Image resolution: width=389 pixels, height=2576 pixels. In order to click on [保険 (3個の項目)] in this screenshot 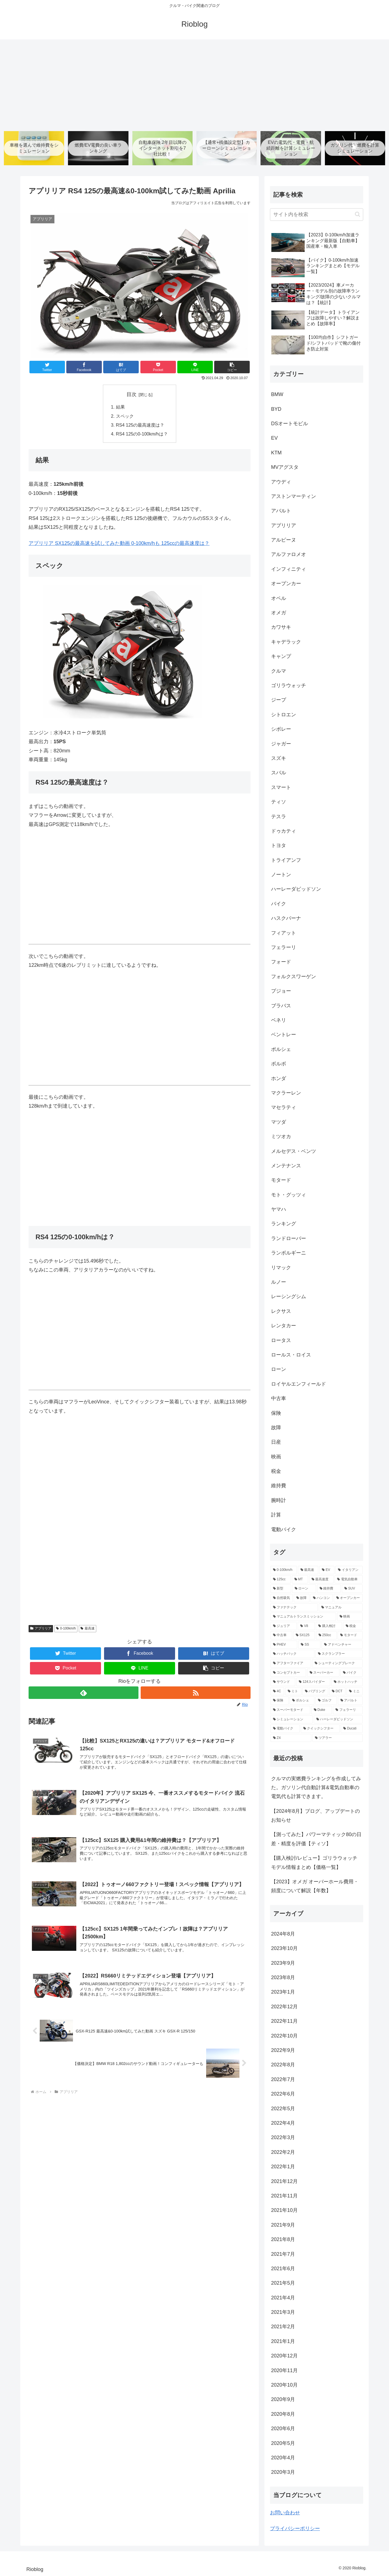, I will do `click(280, 1700)`.